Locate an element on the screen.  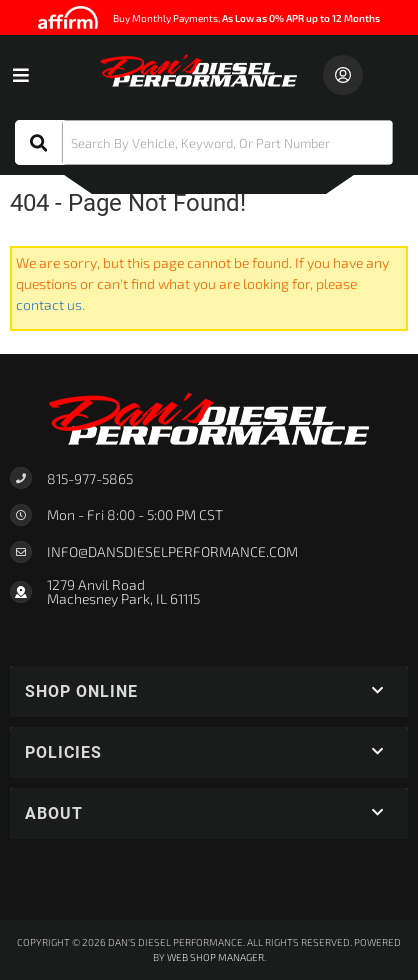
[Click to open account popup] is located at coordinates (343, 75).